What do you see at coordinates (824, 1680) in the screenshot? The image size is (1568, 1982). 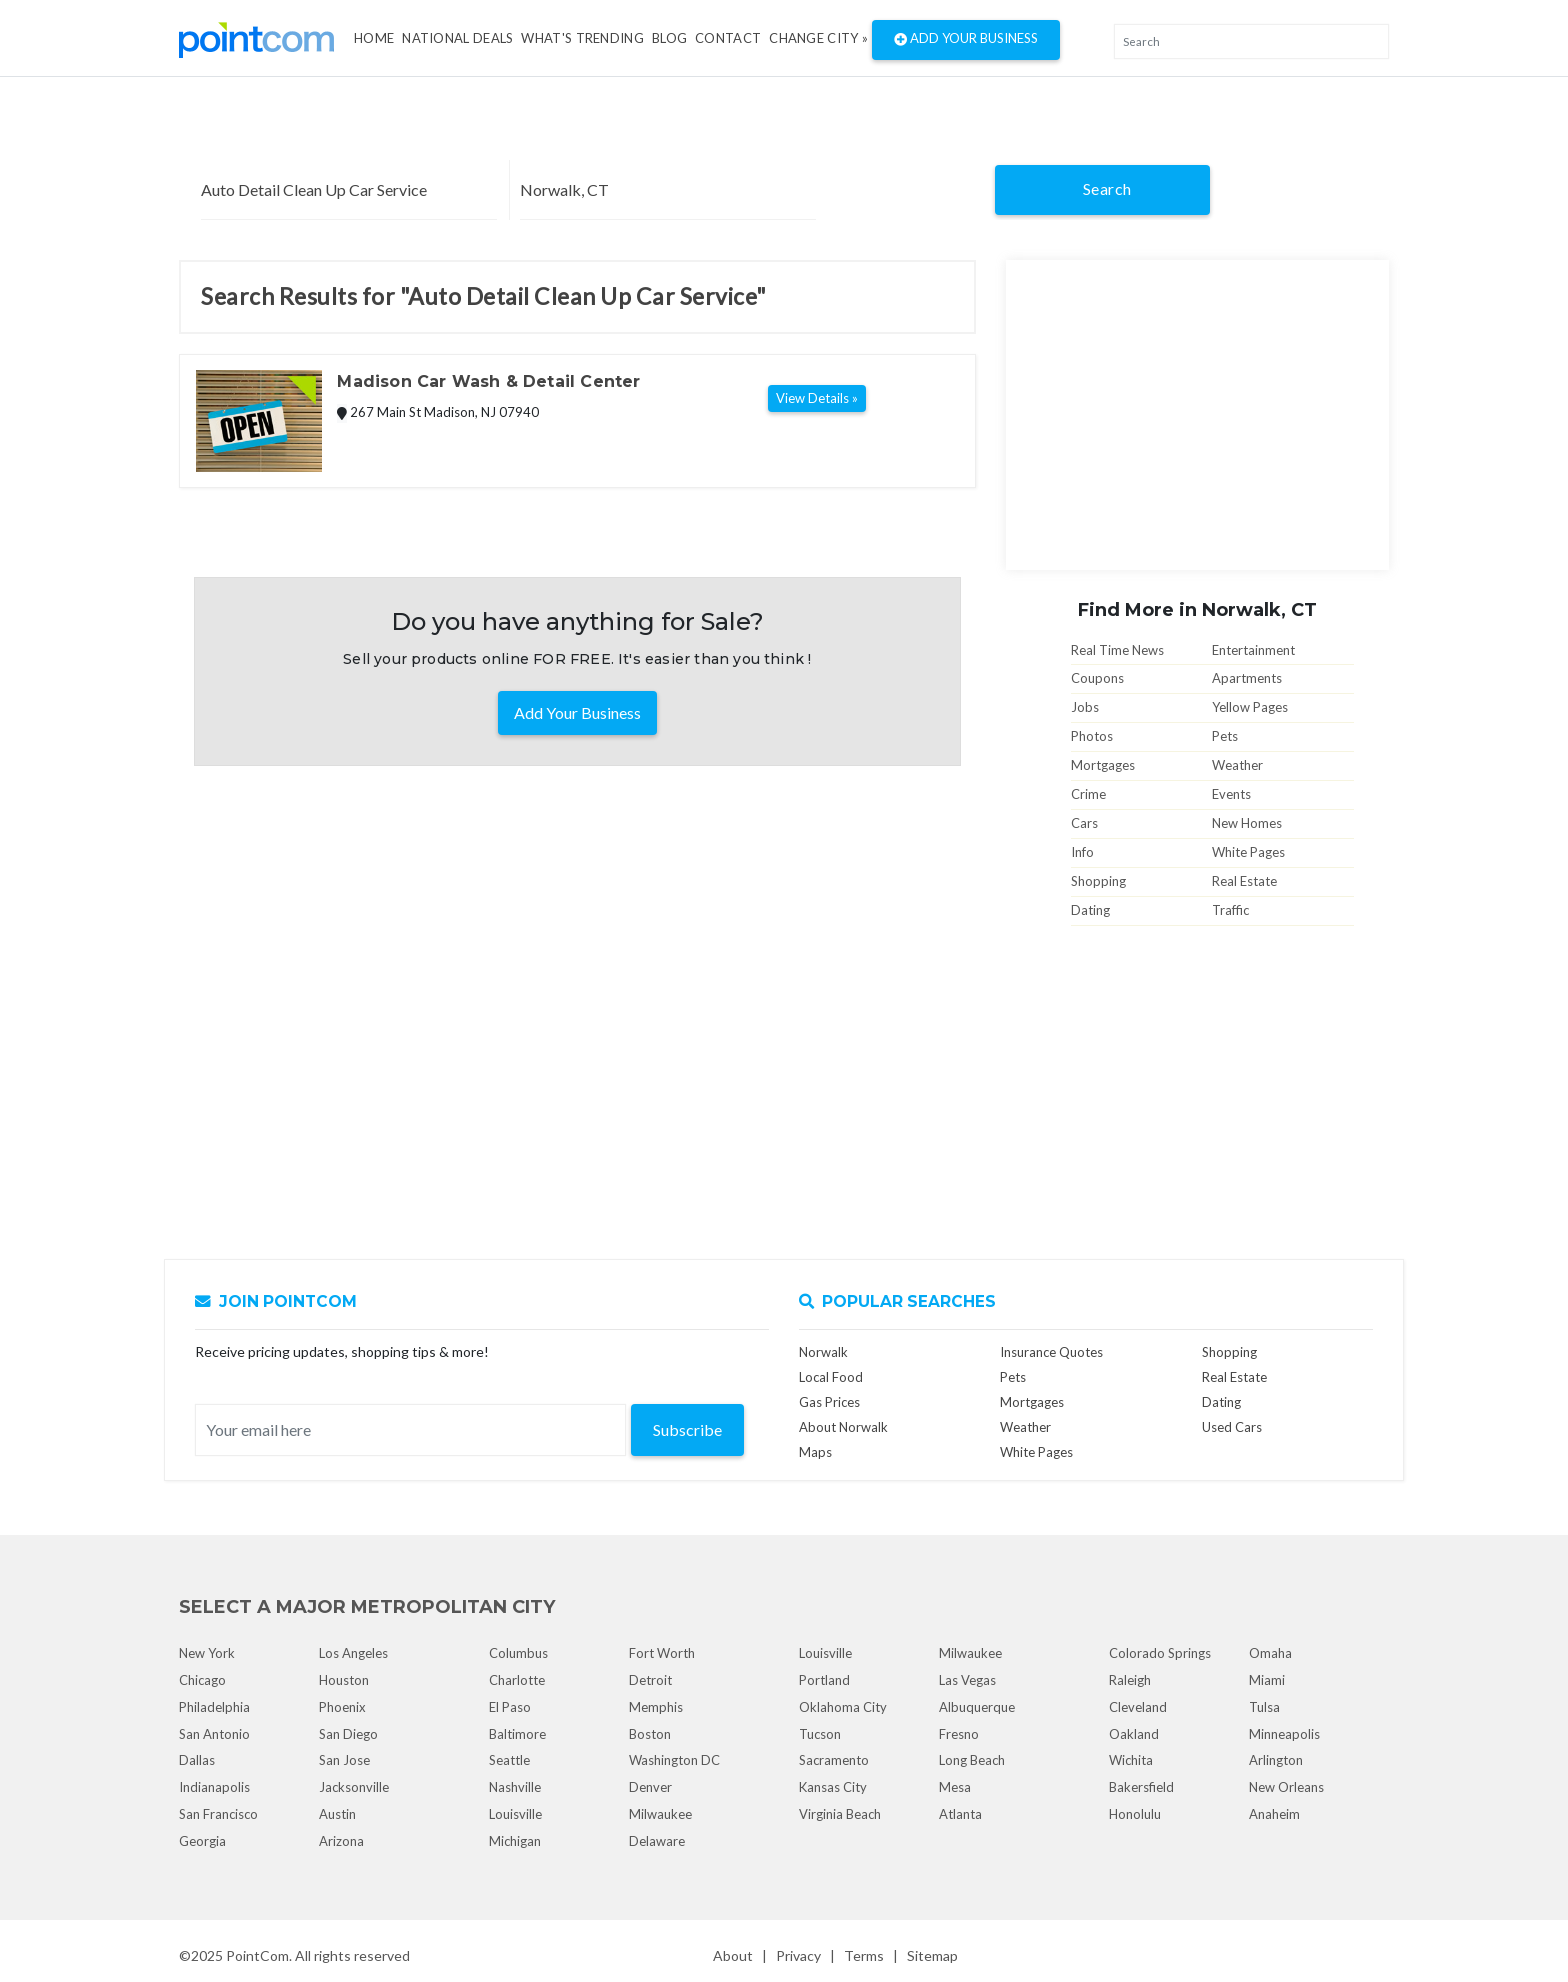 I see `Portland` at bounding box center [824, 1680].